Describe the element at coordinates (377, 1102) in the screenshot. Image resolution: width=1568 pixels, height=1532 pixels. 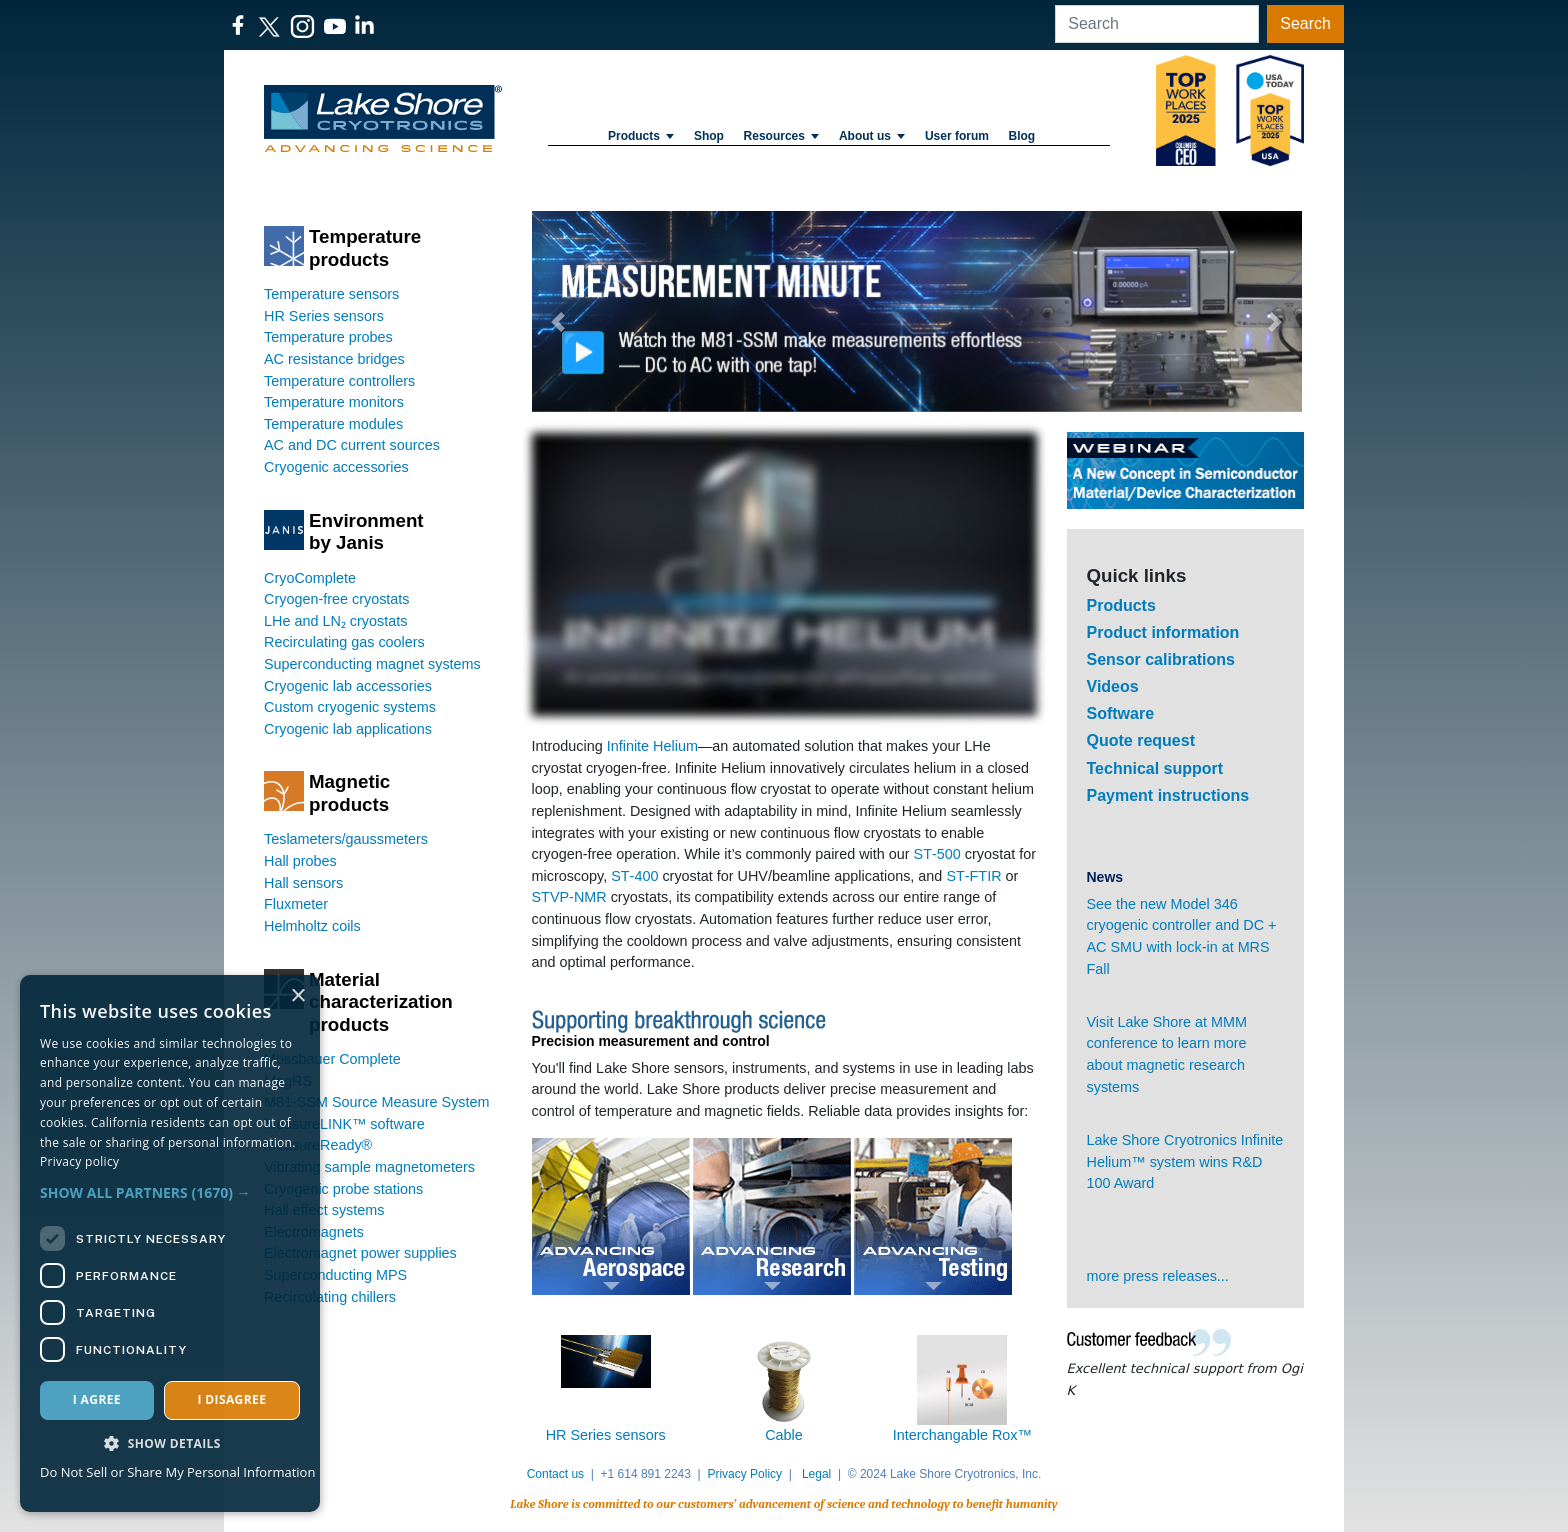
I see `M81-SSM Source Measure System` at that location.